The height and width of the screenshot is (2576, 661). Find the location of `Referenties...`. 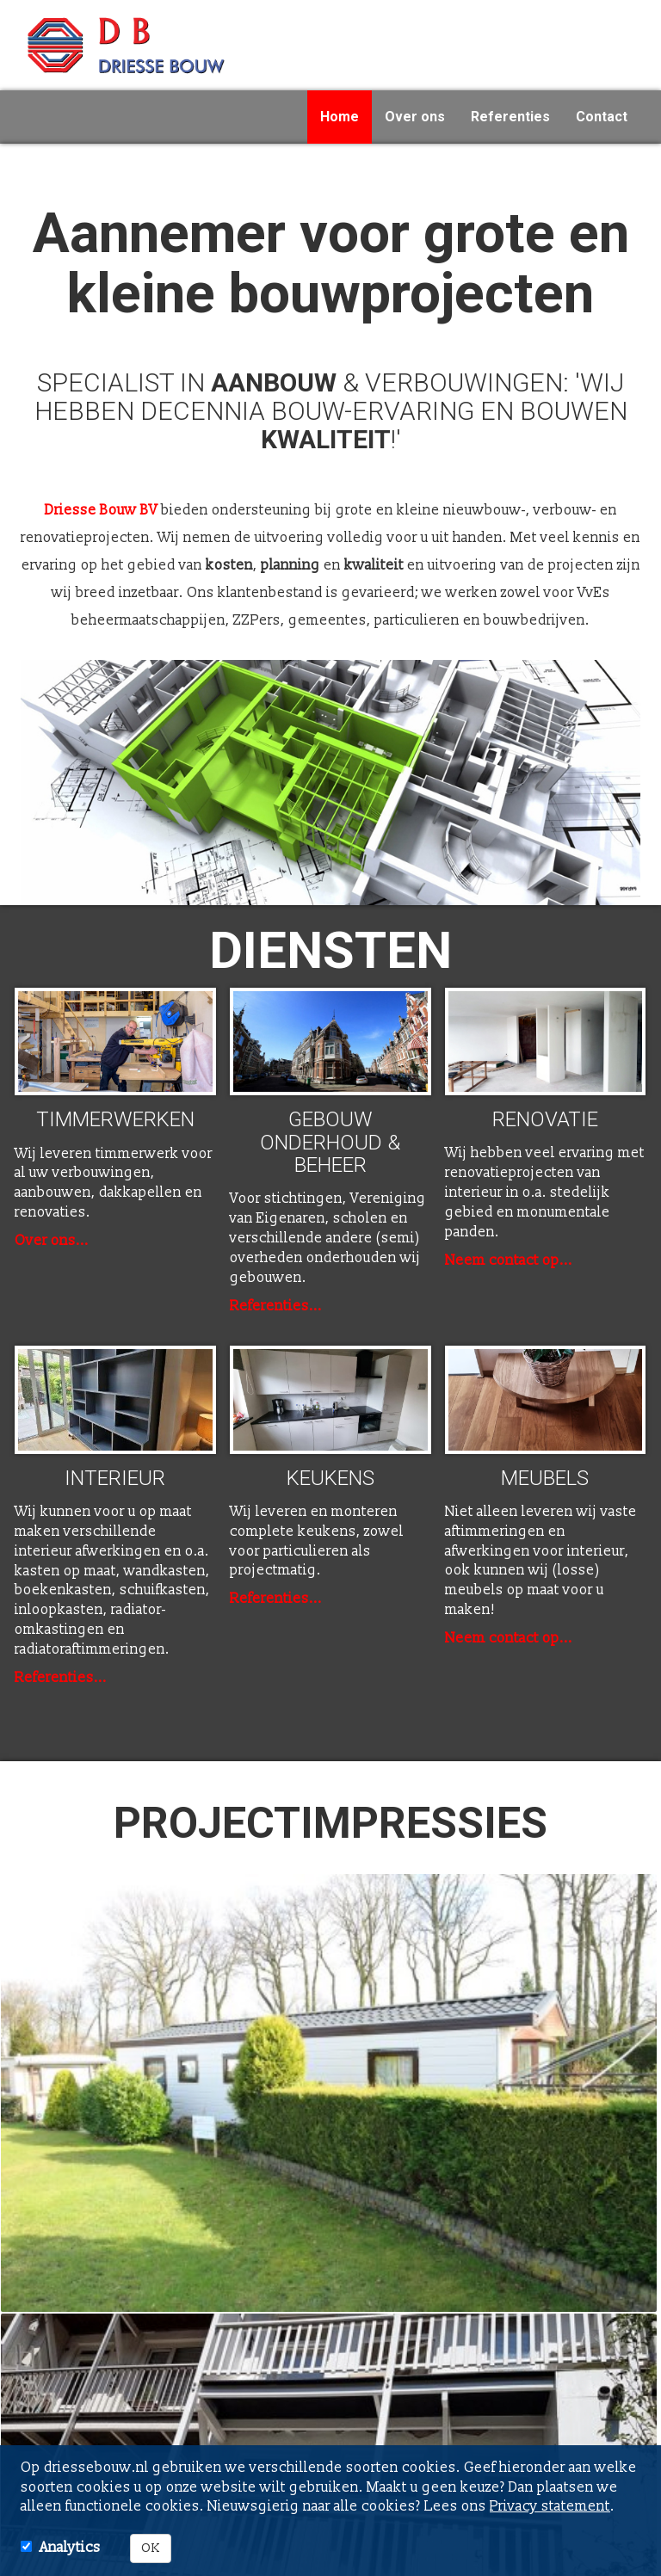

Referenties... is located at coordinates (276, 1306).